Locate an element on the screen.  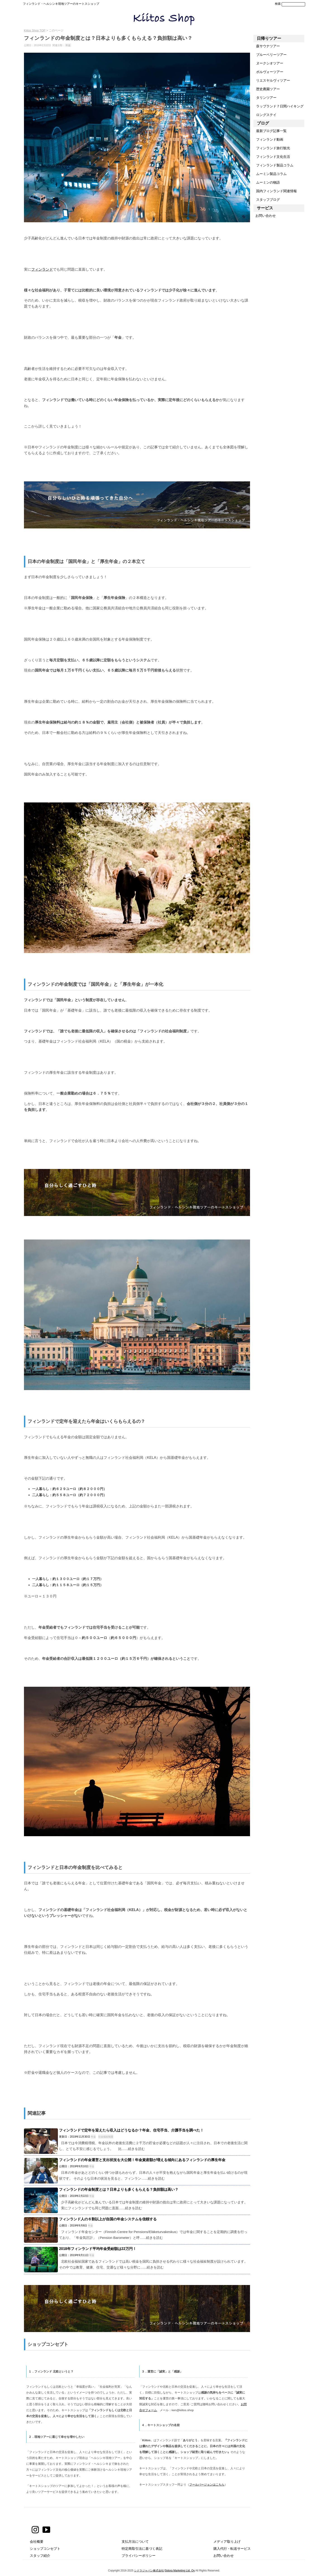
フィンランド人の６割以上が自国の年金システムを信頼する is located at coordinates (108, 2219).